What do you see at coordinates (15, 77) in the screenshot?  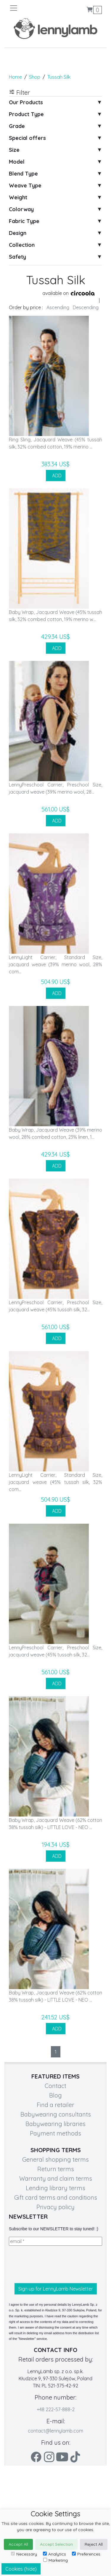 I see `Home` at bounding box center [15, 77].